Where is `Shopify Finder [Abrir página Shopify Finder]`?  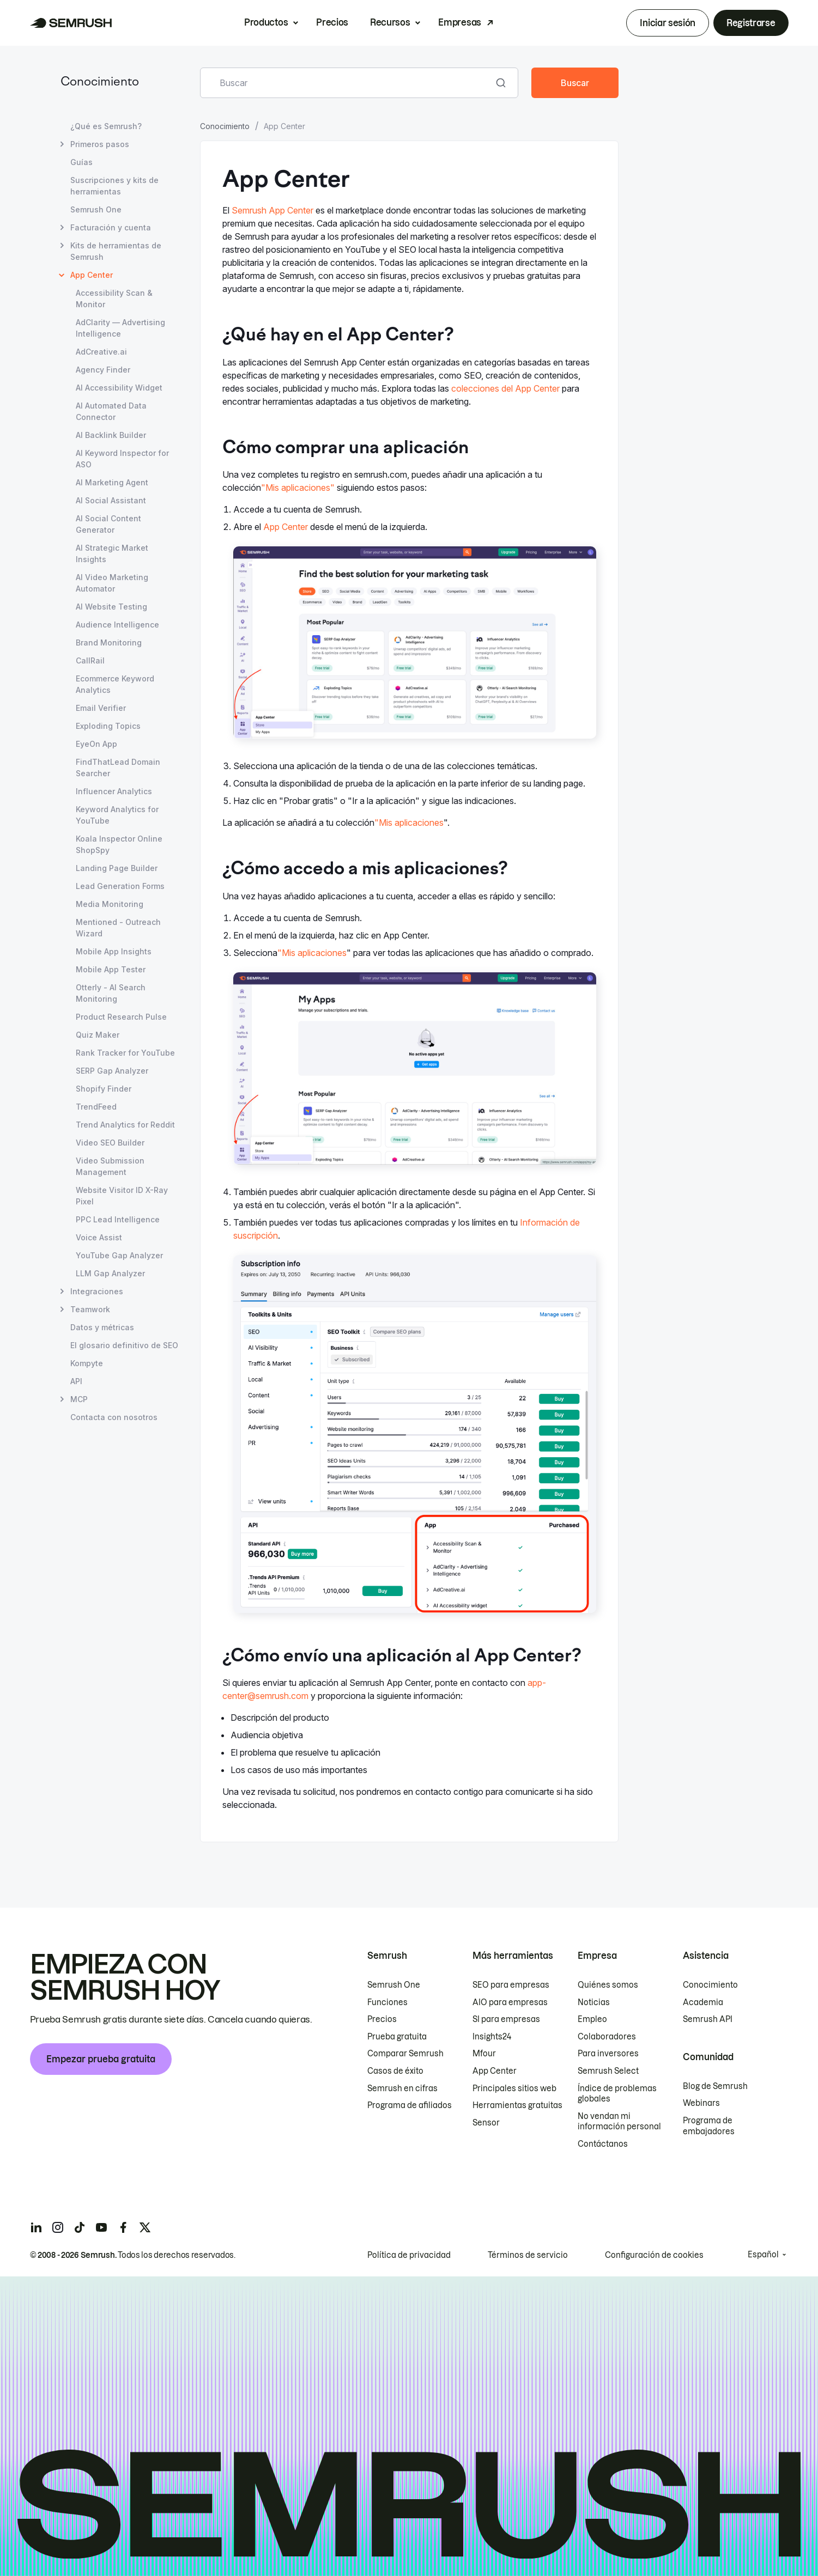 Shopify Finder [Abrir página Shopify Finder] is located at coordinates (103, 1088).